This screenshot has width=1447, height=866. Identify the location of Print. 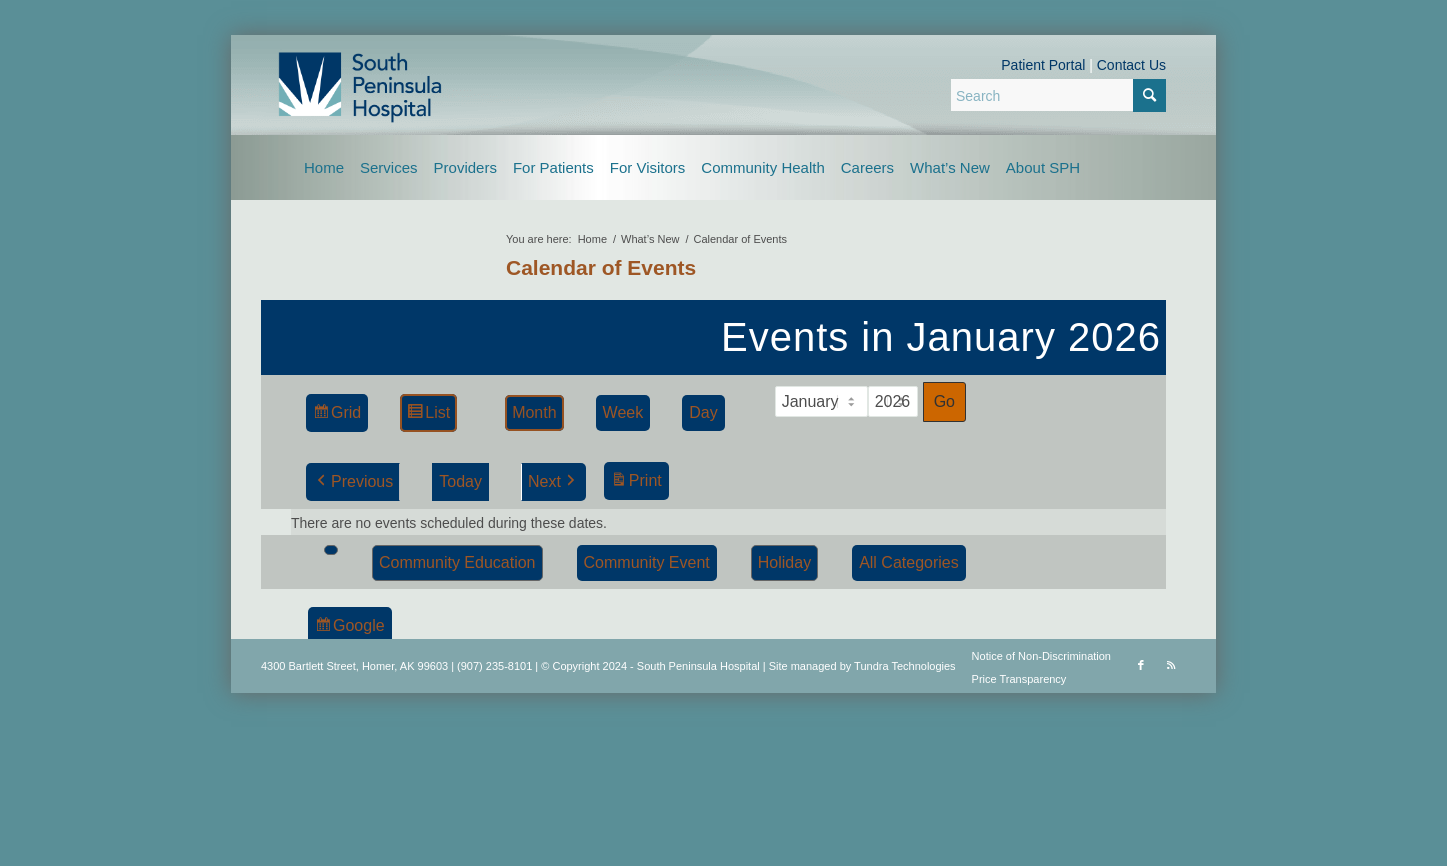
(636, 483).